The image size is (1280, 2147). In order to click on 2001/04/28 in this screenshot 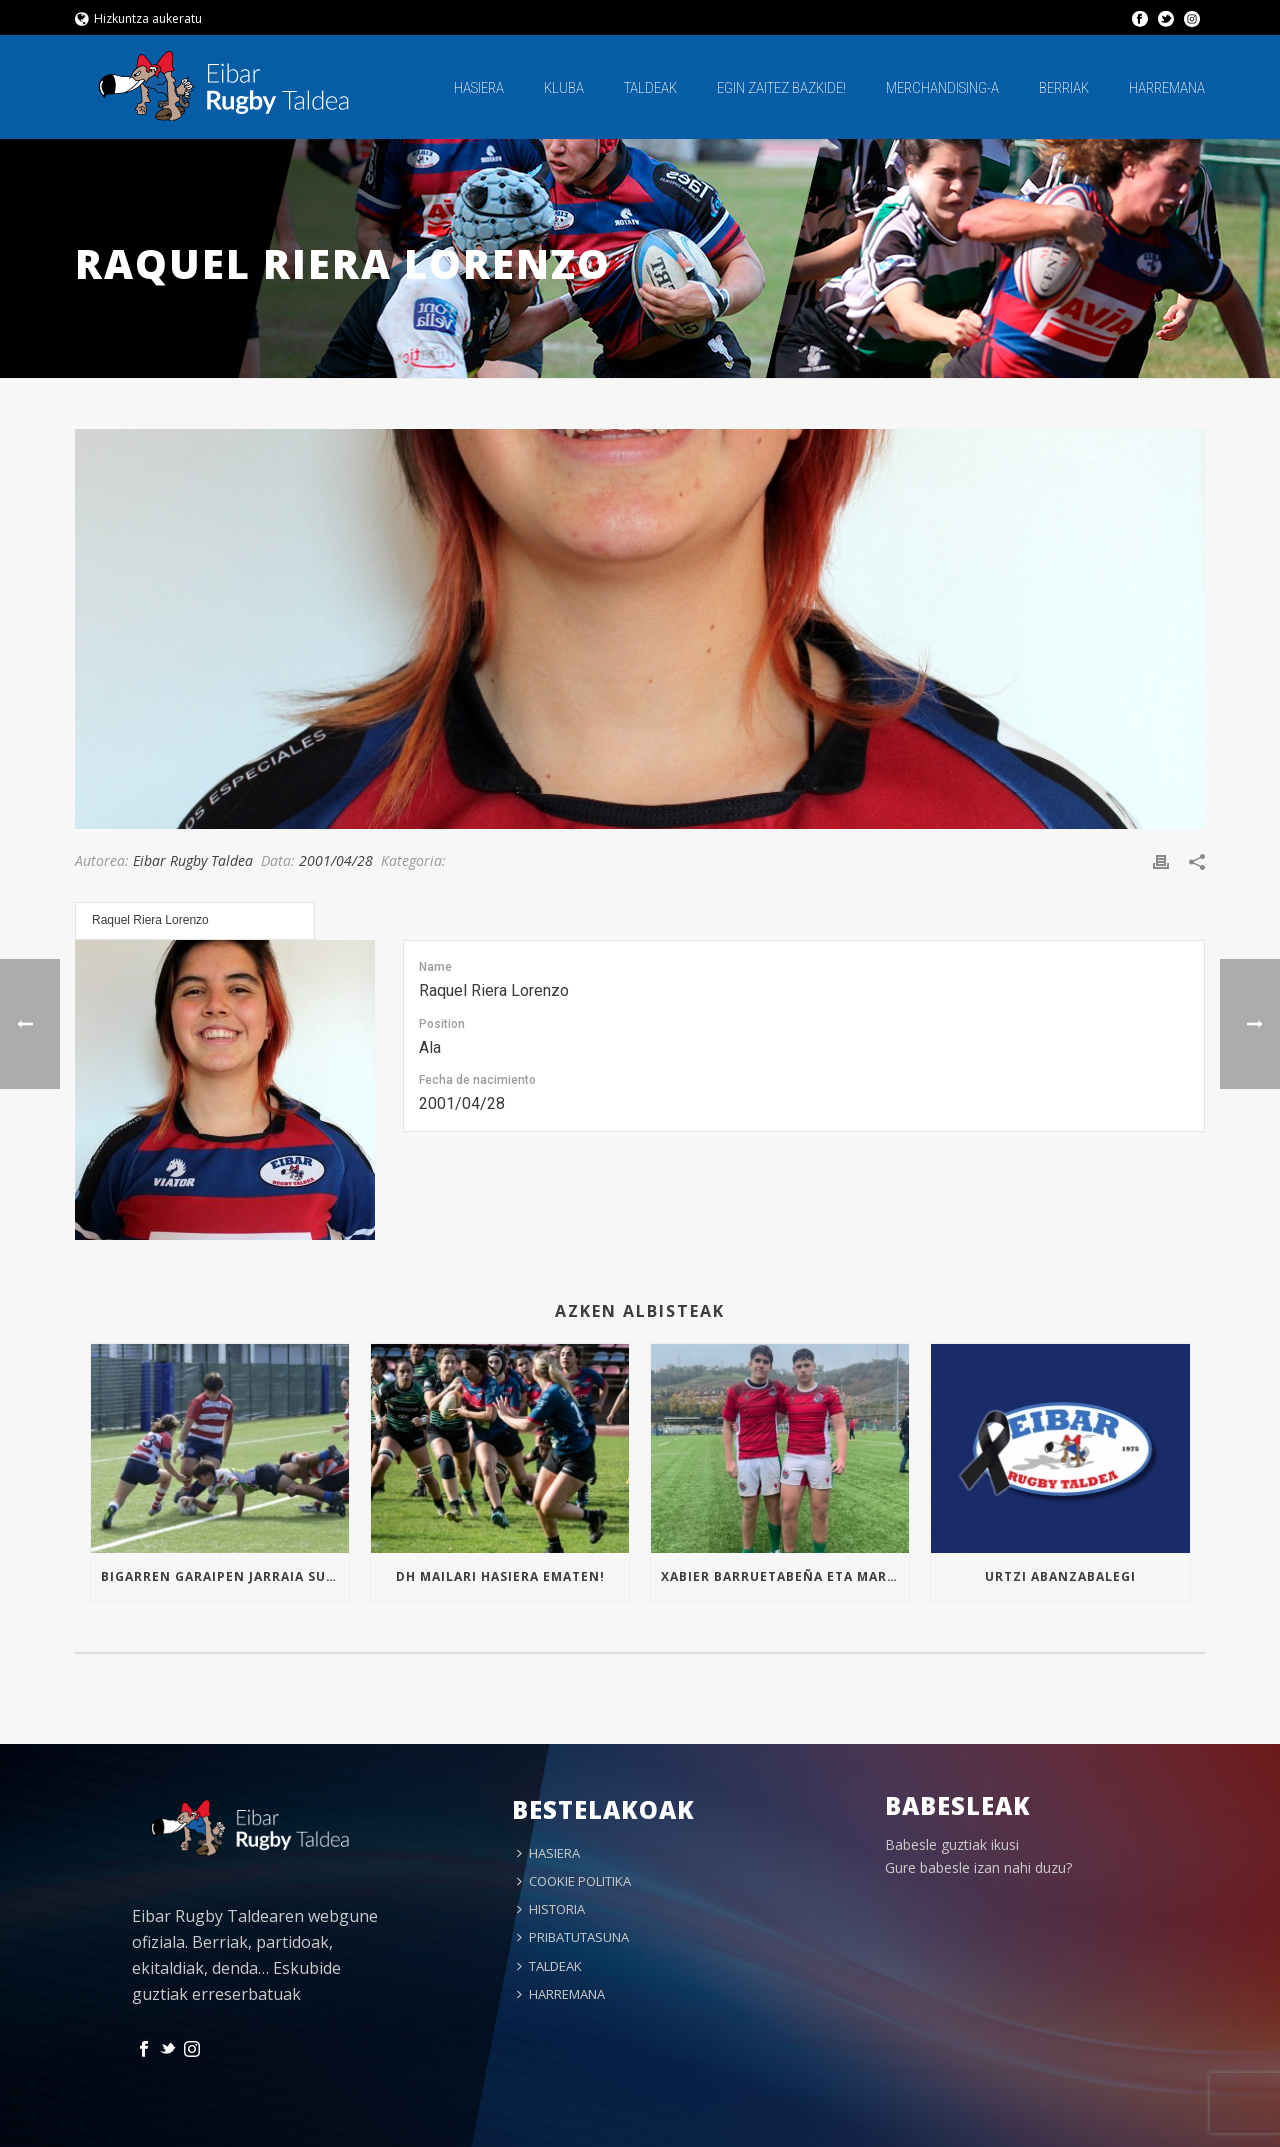, I will do `click(336, 860)`.